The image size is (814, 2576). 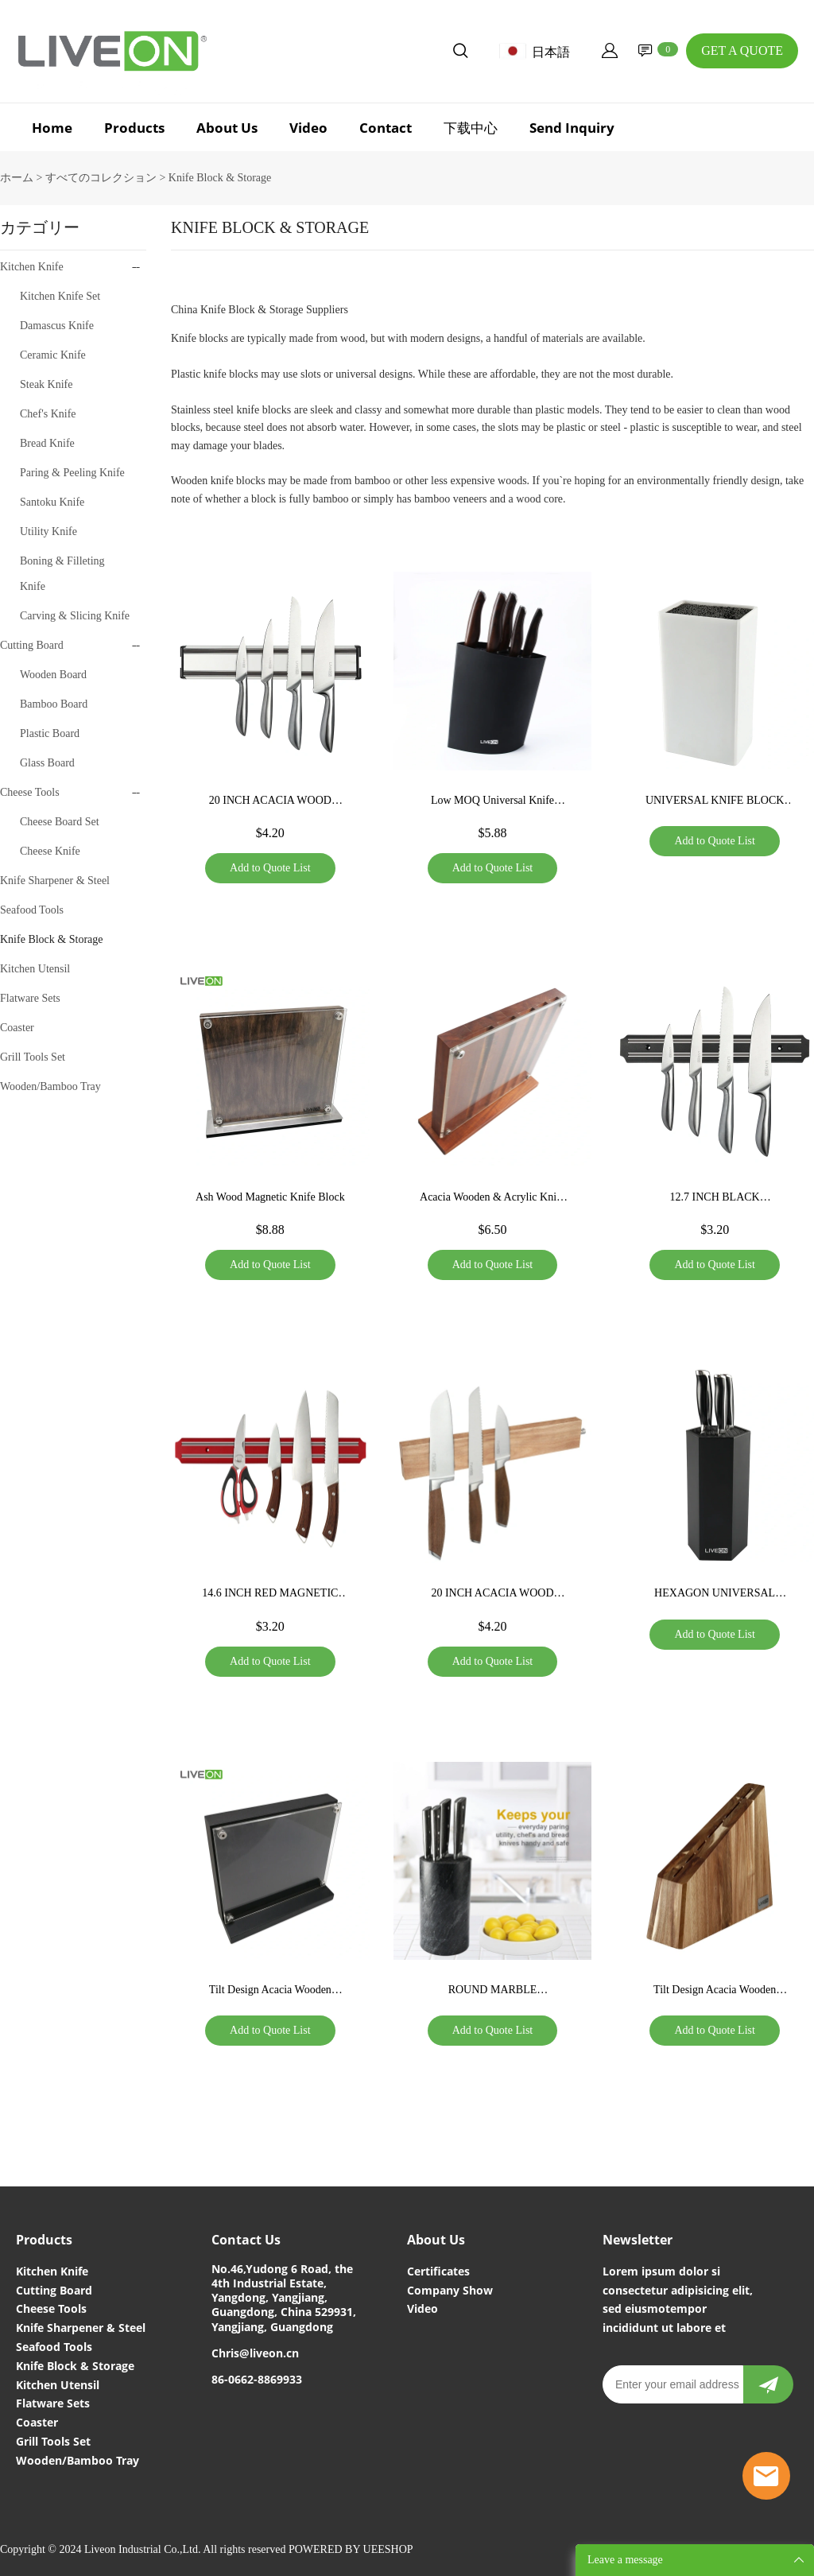 I want to click on Ash Wood Magnetic Knife Block, so click(x=270, y=1197).